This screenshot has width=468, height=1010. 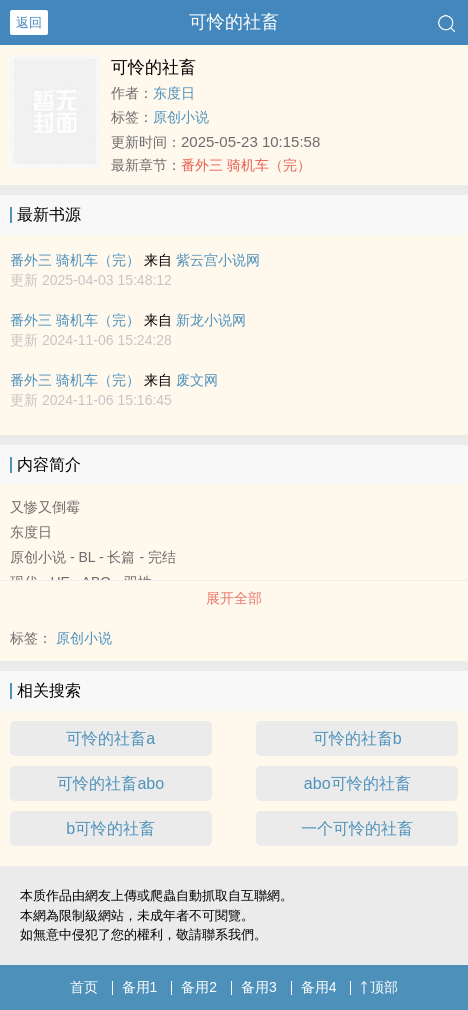 I want to click on 可怜的社畜b, so click(x=357, y=738).